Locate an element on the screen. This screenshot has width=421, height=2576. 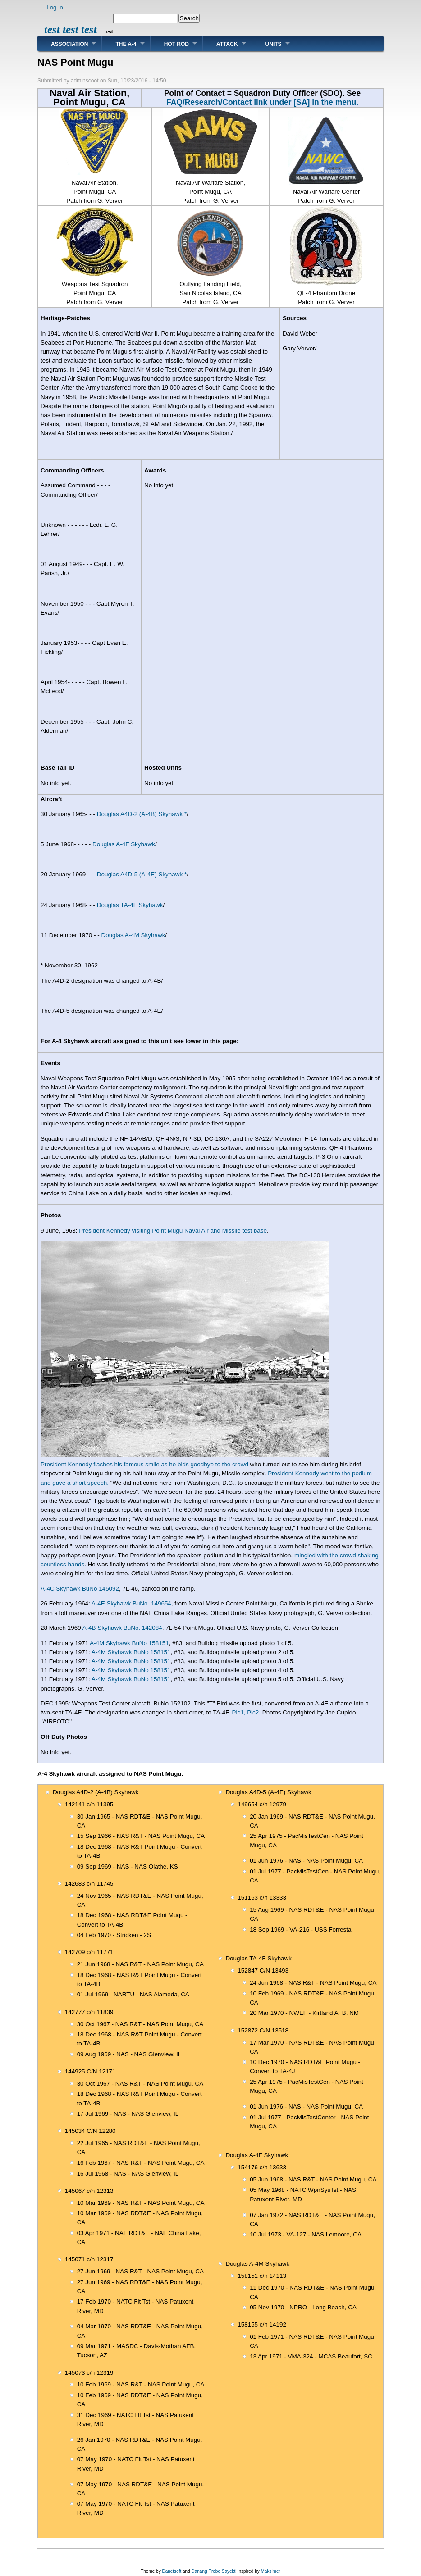
The A-4 is located at coordinates (125, 44).